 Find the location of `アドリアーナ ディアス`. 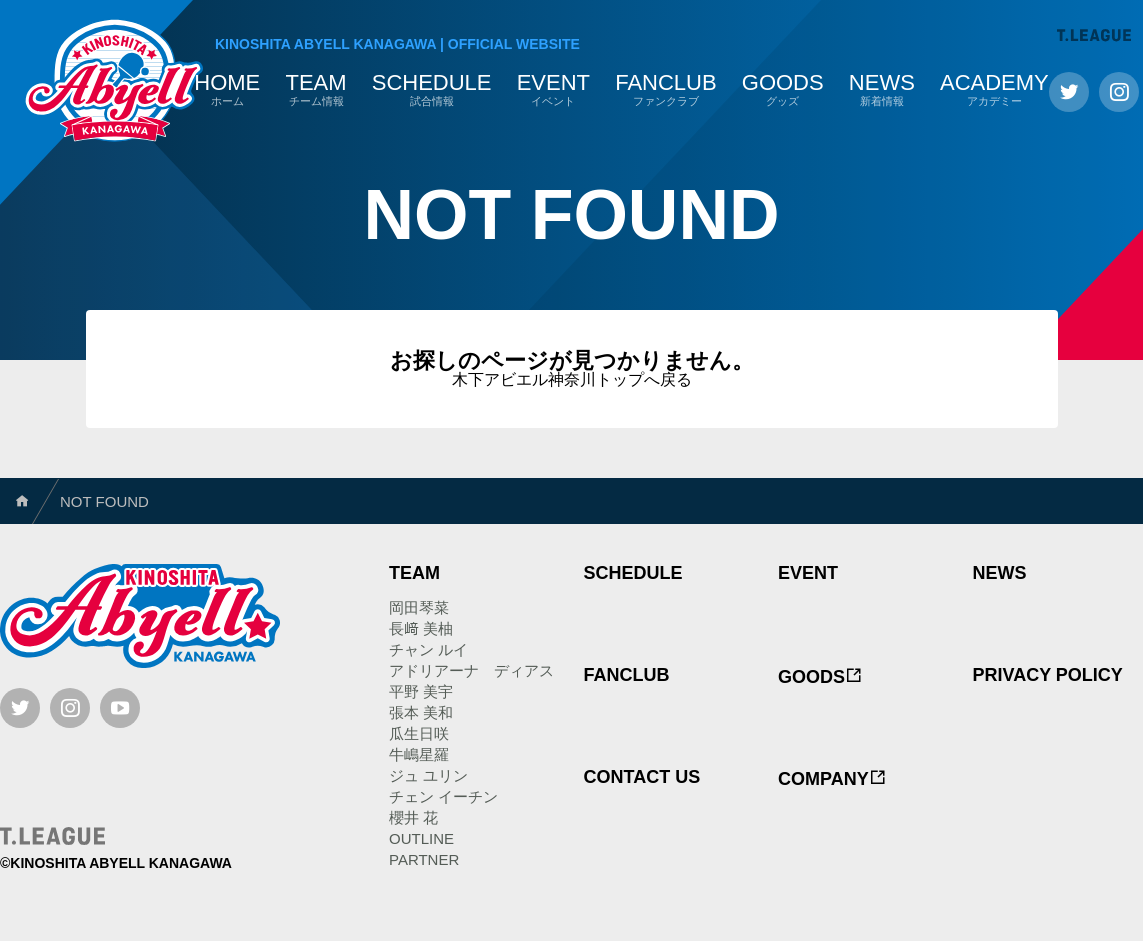

アドリアーナ ディアス is located at coordinates (471, 670).